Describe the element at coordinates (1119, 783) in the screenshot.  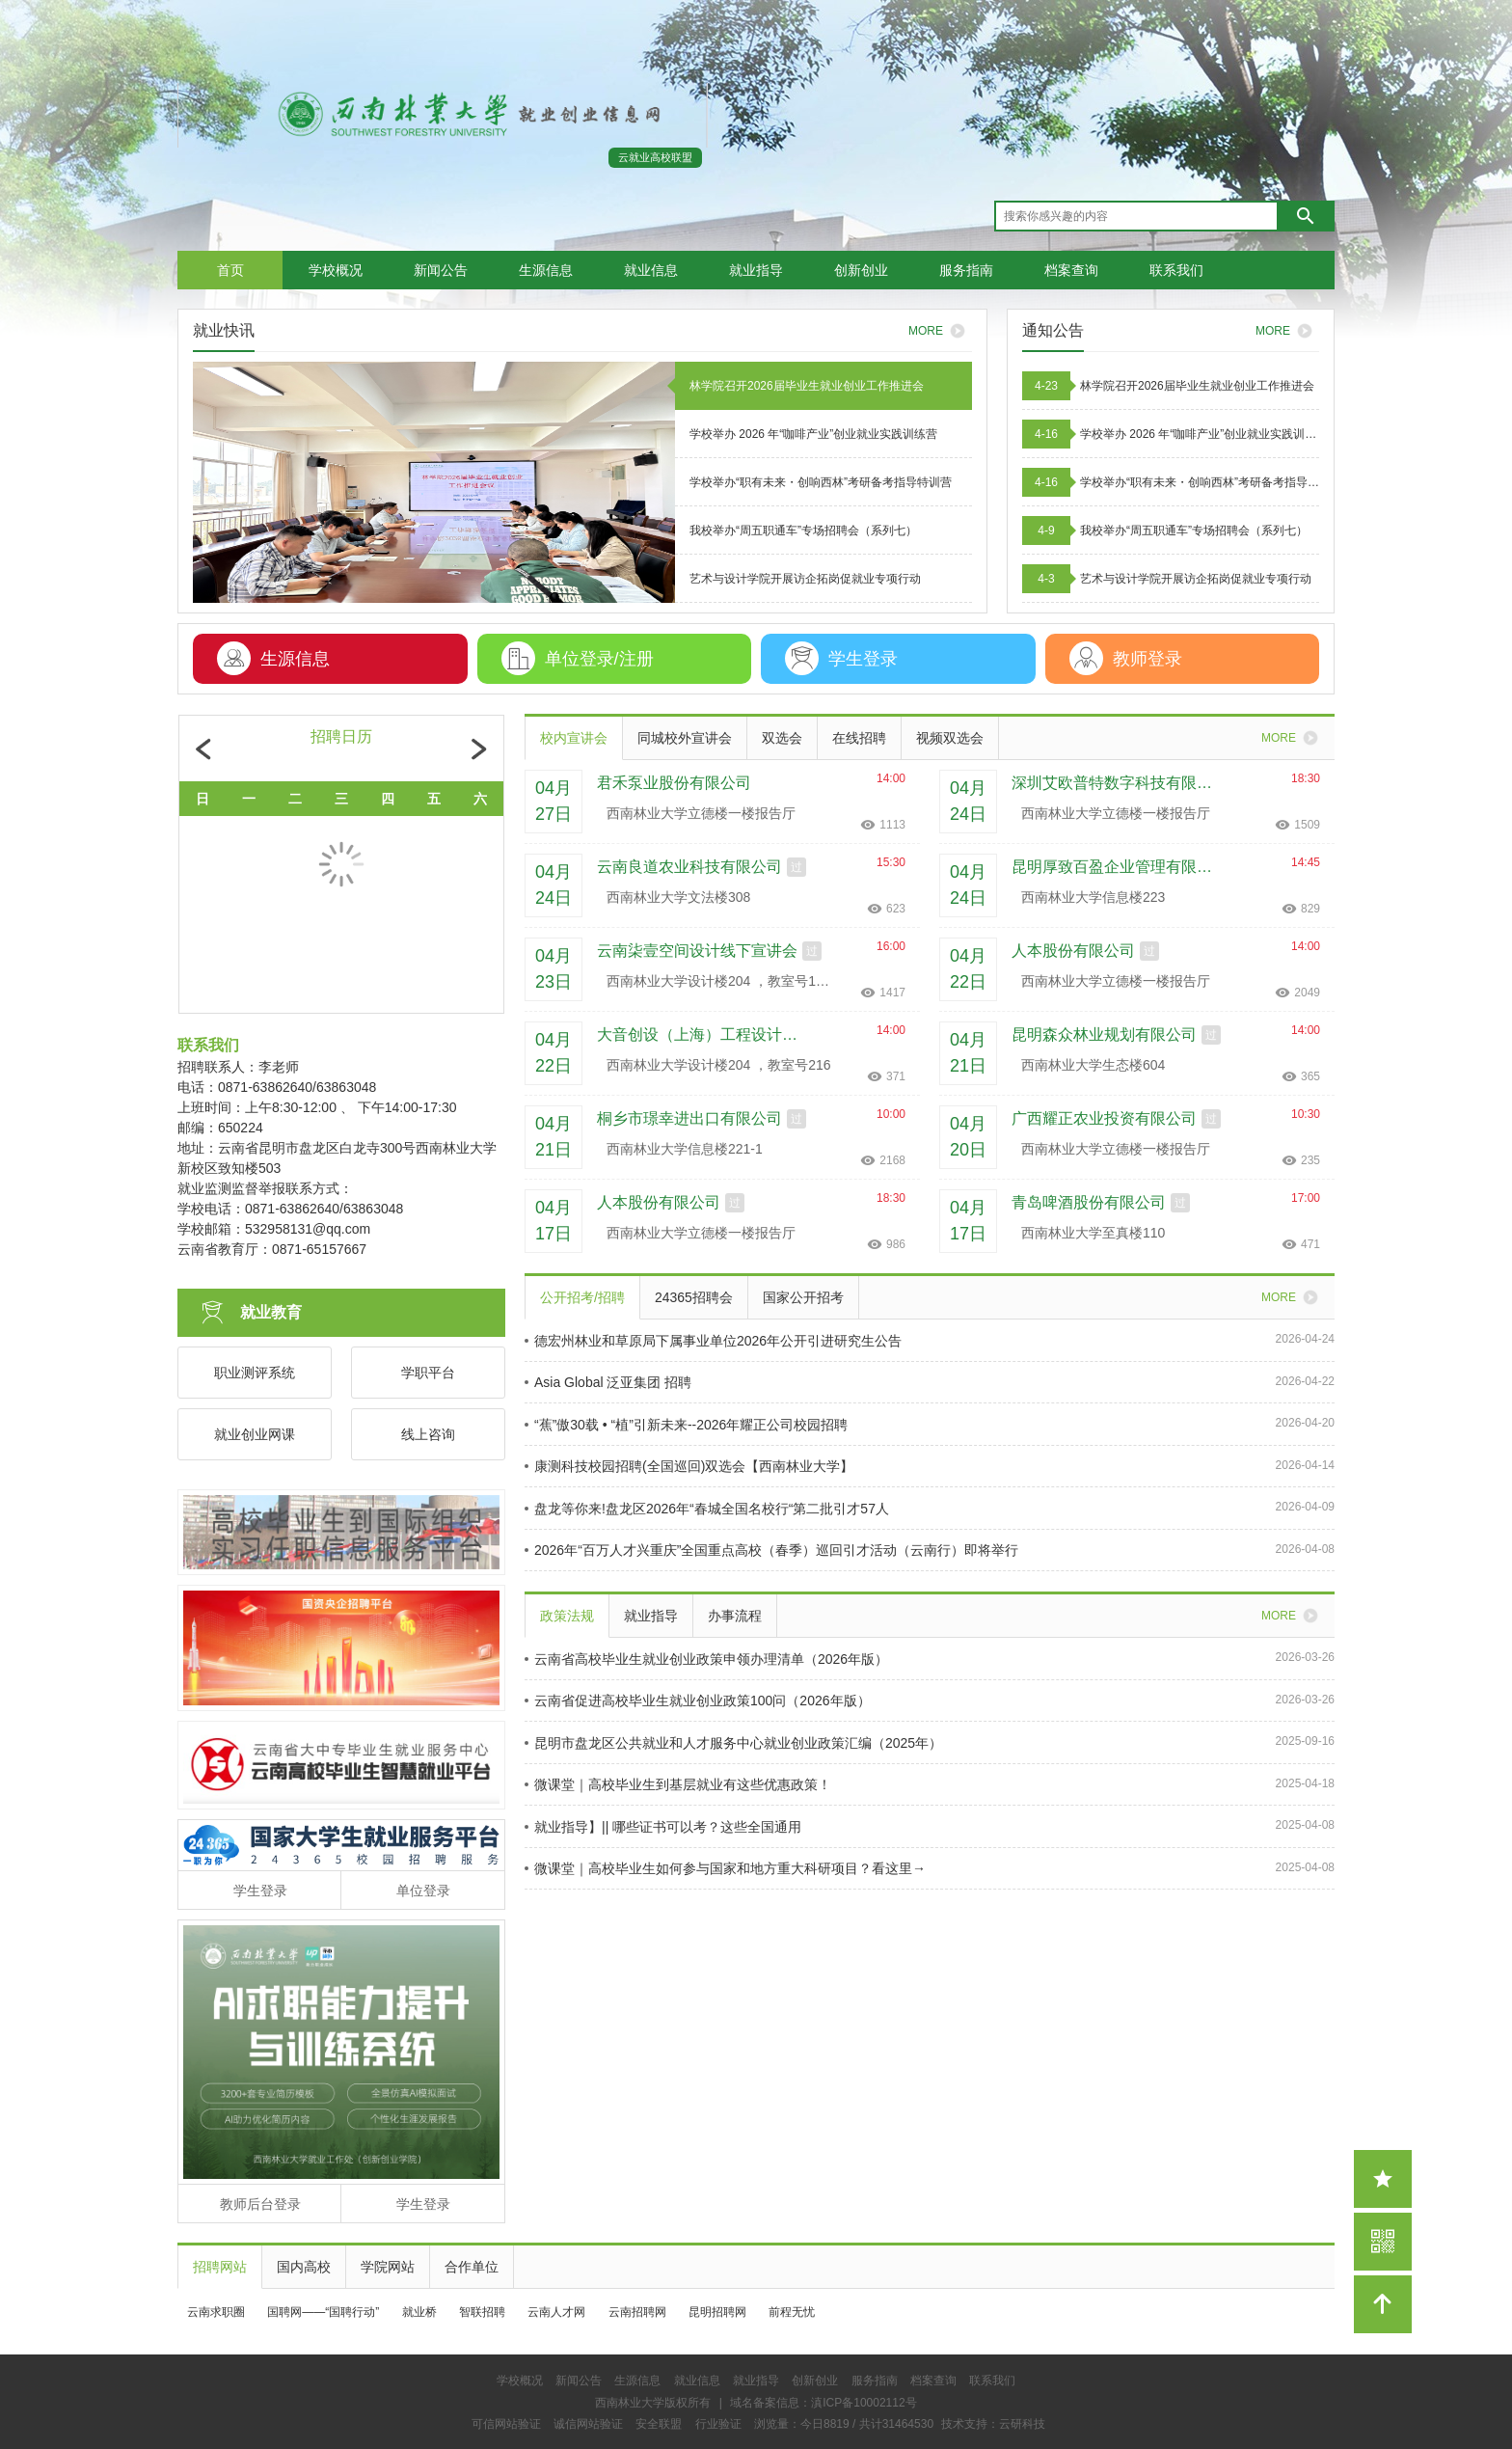
I see `深圳艾欧普特数字科技有限公司` at that location.